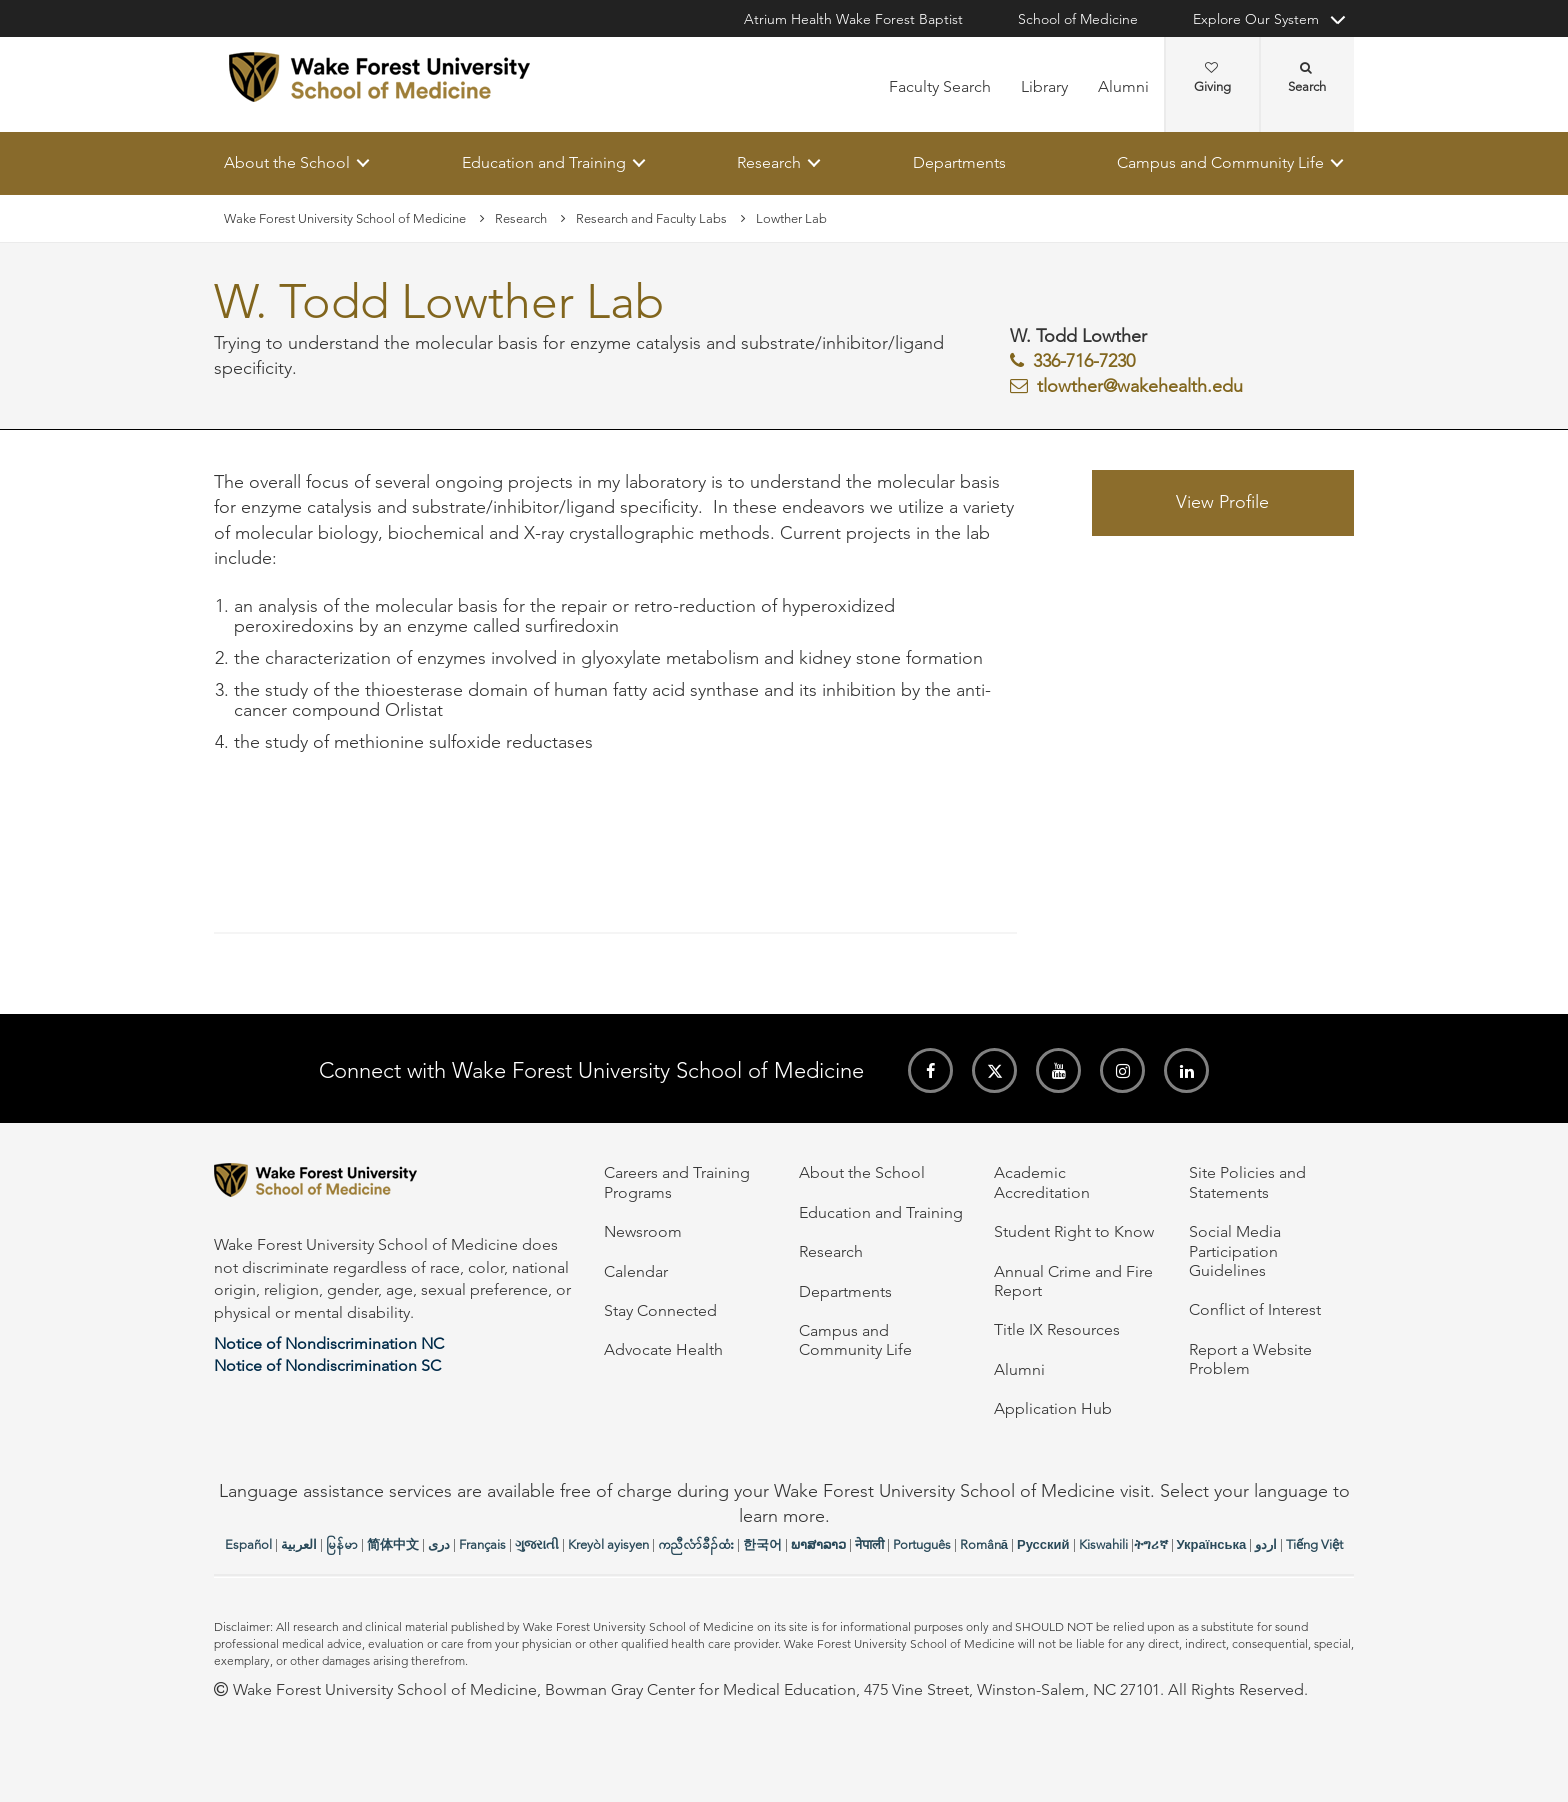 Image resolution: width=1568 pixels, height=1802 pixels. I want to click on Notice of Nondiscrimination SC, so click(327, 1365).